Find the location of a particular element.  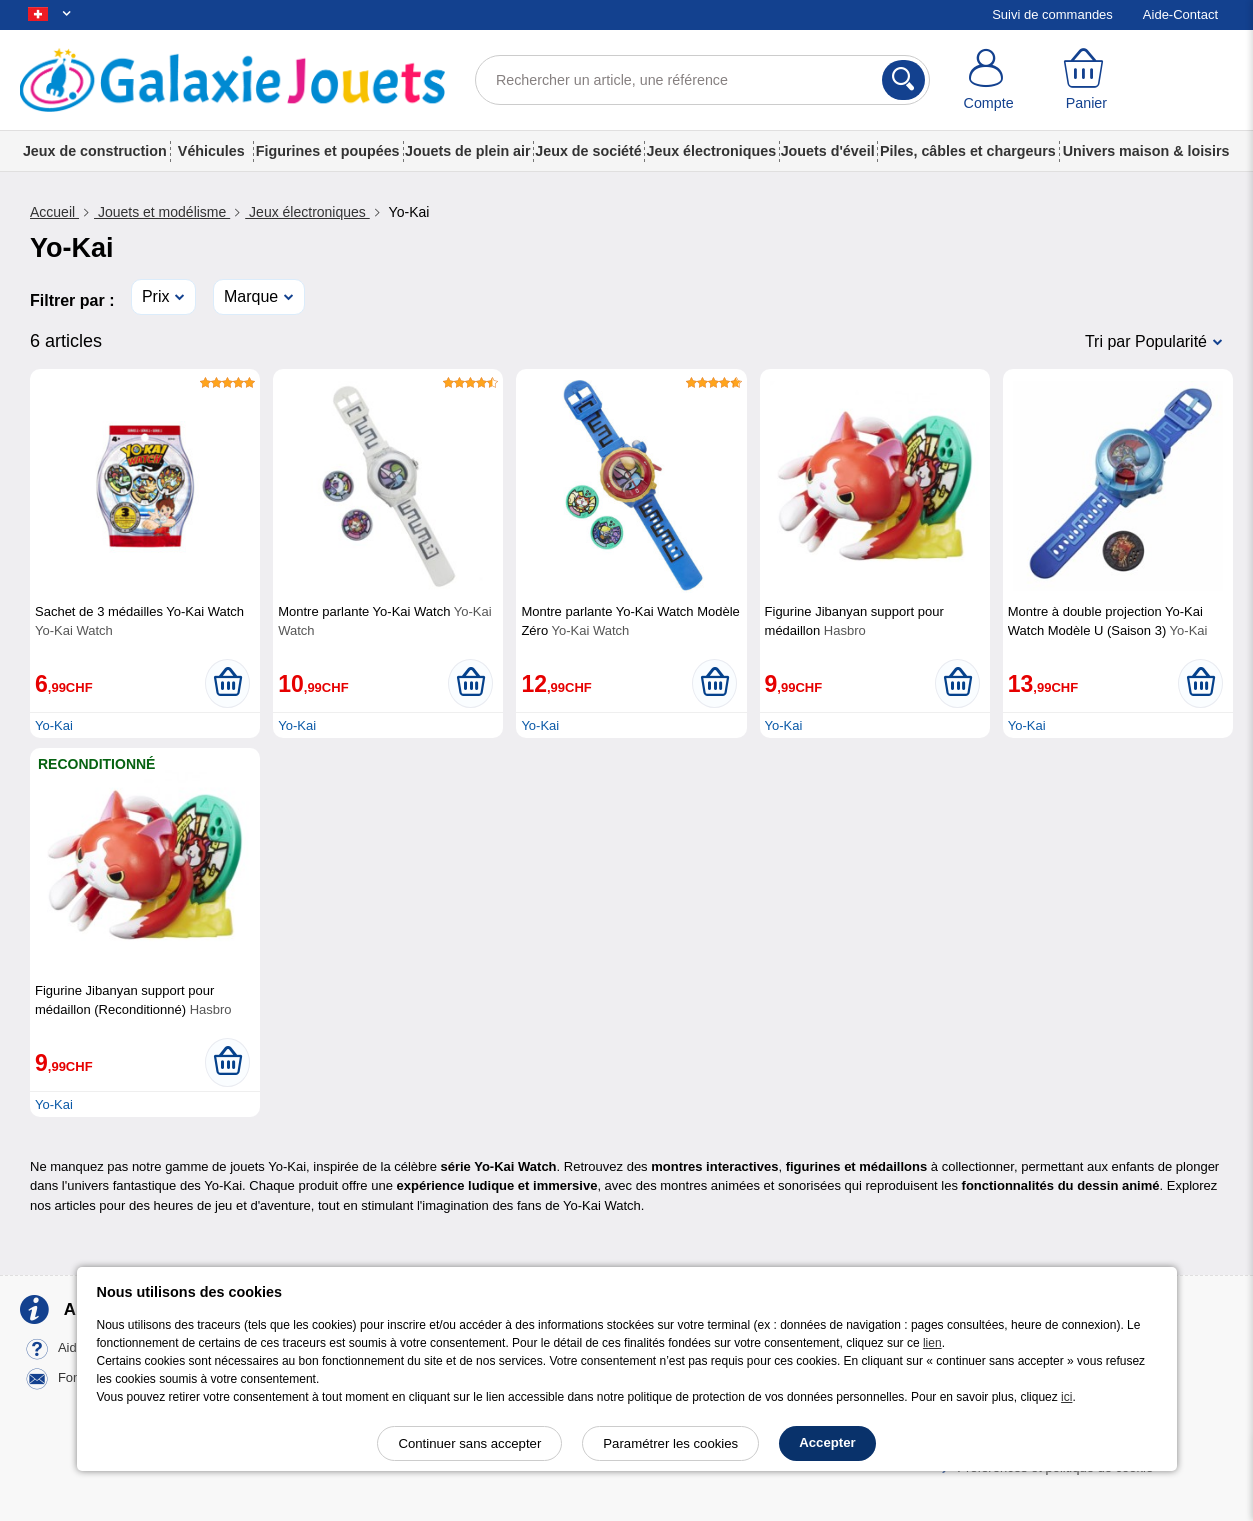

Jouets d'éveil is located at coordinates (828, 151).